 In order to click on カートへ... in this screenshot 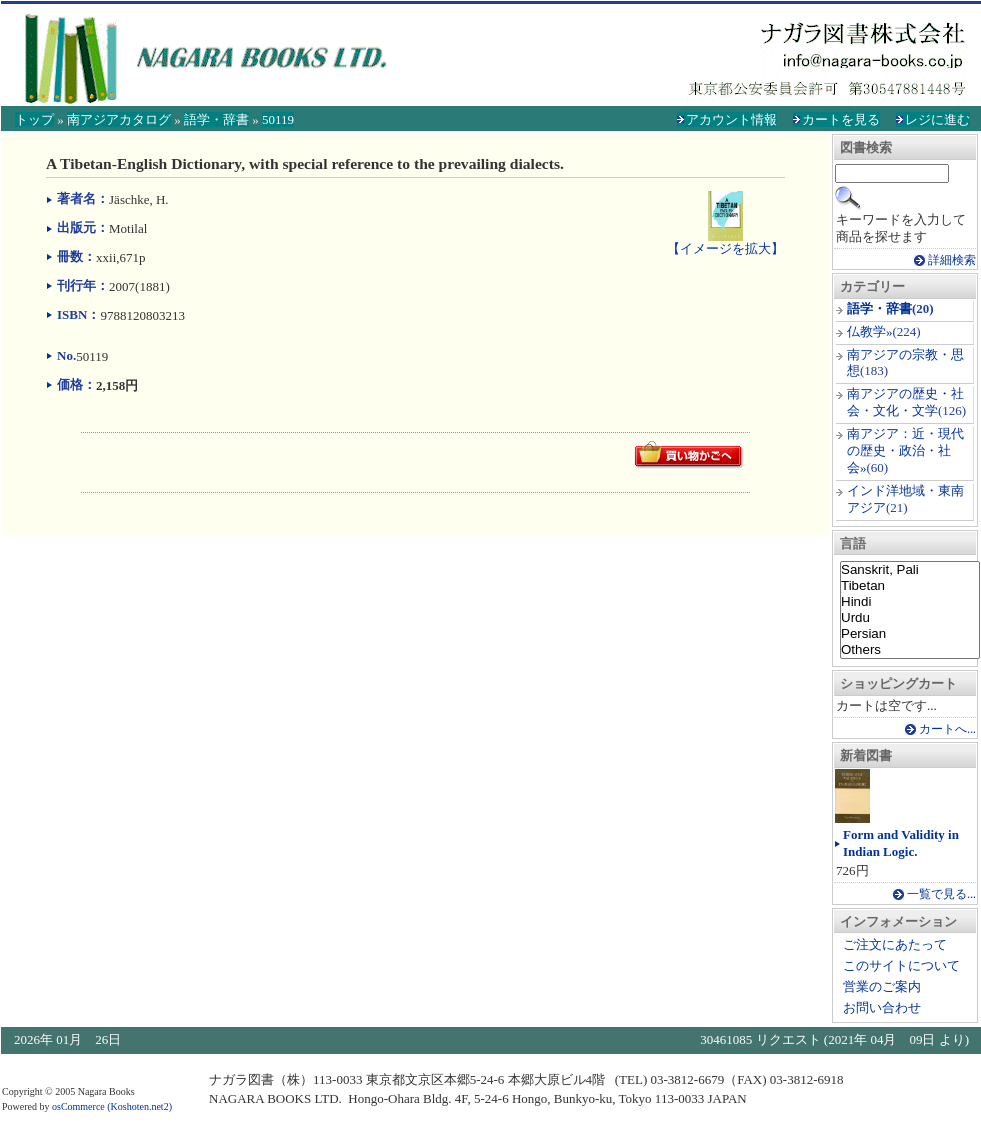, I will do `click(947, 729)`.